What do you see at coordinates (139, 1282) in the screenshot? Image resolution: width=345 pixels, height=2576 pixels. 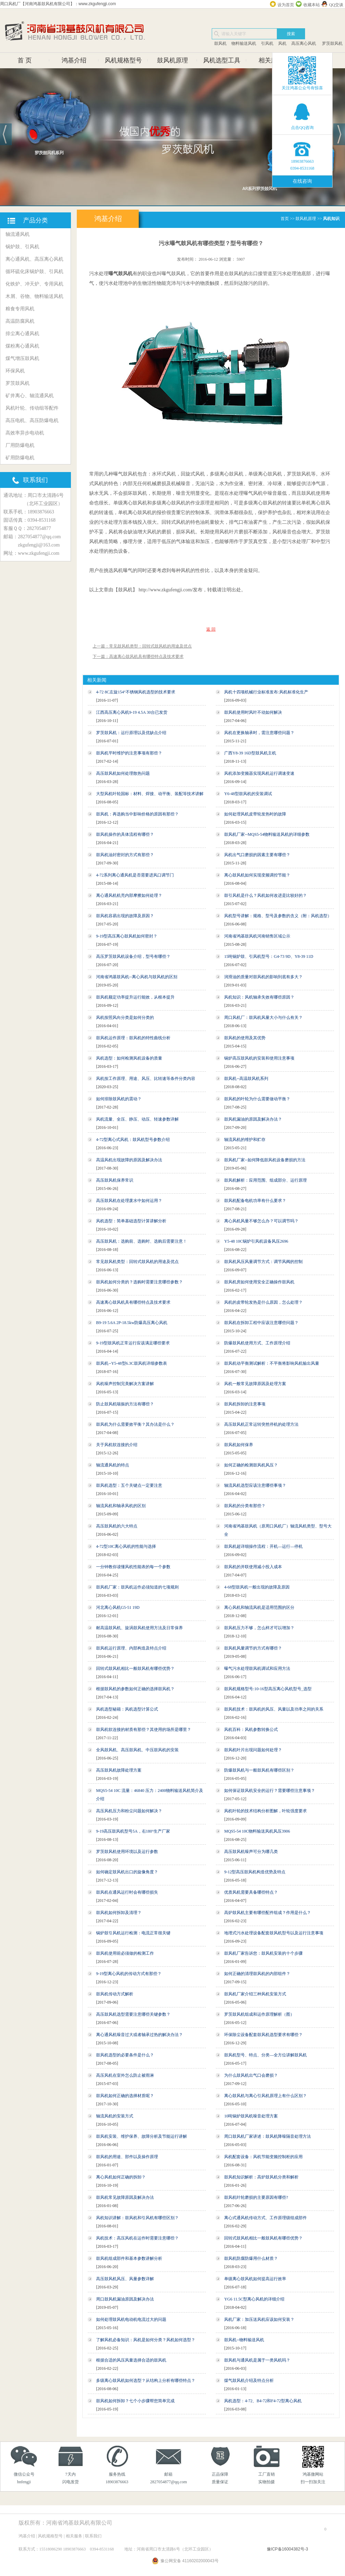 I see `鼓风机如何分类的？选购时需要注意哪些参数？` at bounding box center [139, 1282].